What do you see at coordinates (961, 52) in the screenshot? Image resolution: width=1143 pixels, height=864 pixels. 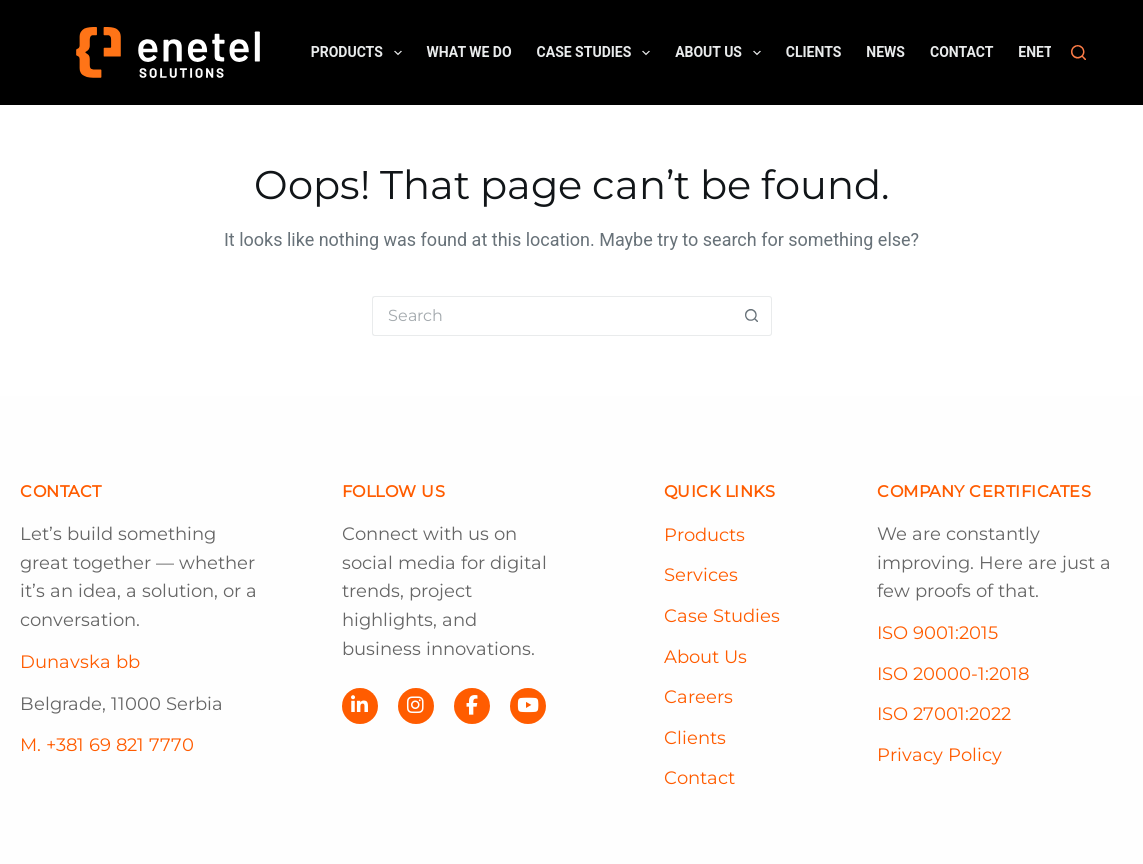 I see `Contact` at bounding box center [961, 52].